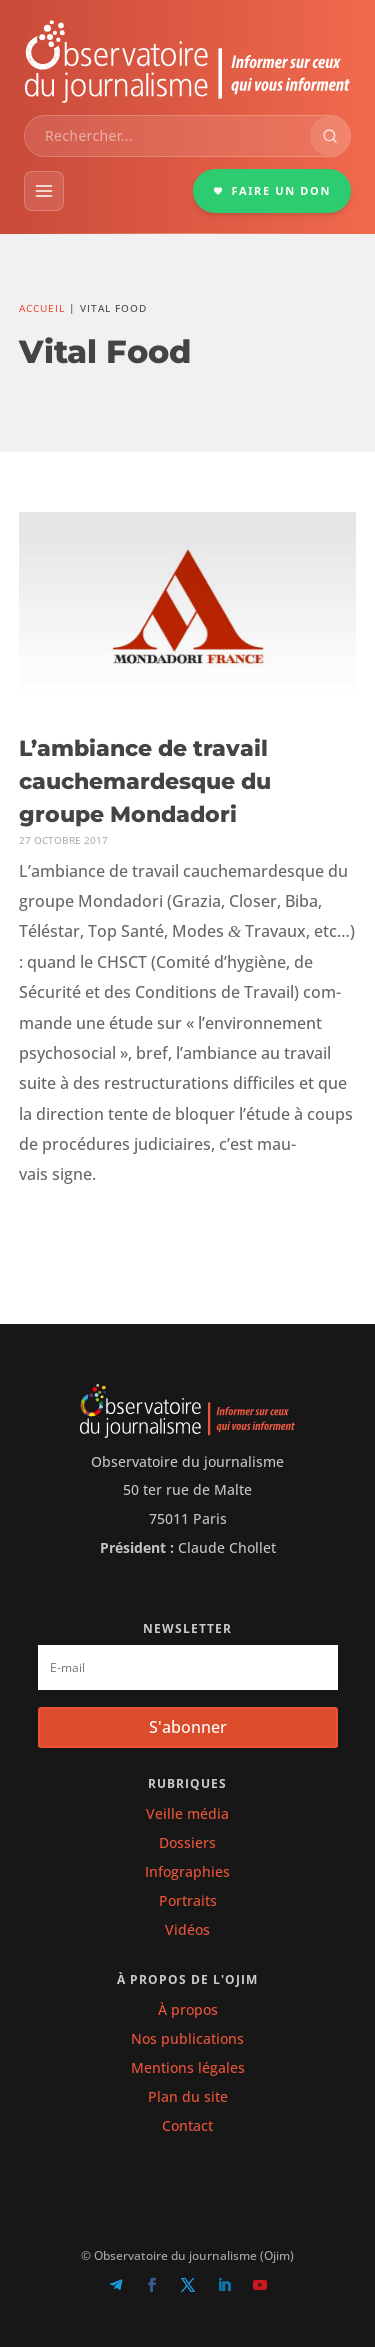  I want to click on L’ambiance de travail cauchemardesque du groupe Mondadori, so click(145, 781).